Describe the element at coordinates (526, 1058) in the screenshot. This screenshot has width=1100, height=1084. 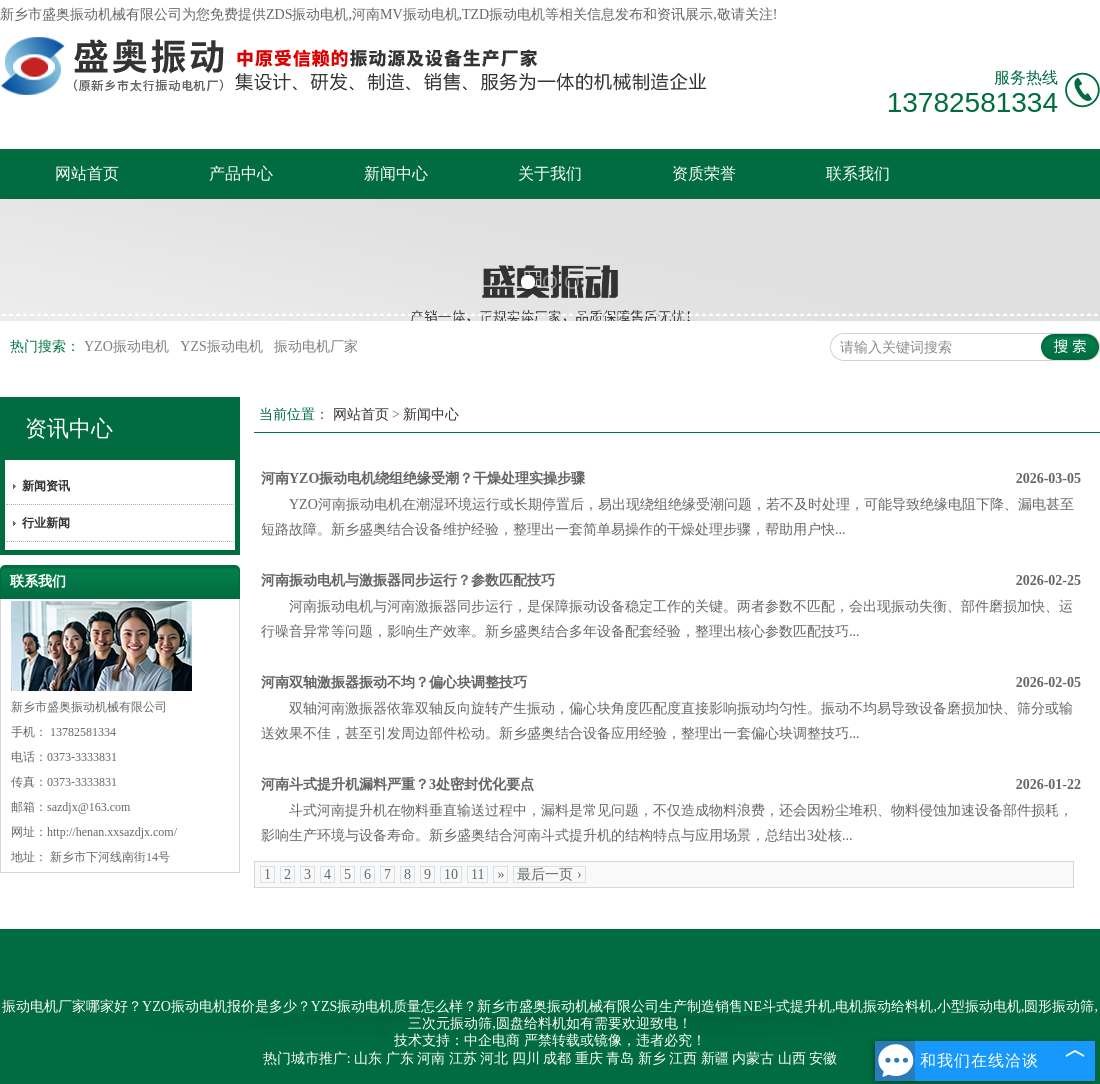
I see `四川` at that location.